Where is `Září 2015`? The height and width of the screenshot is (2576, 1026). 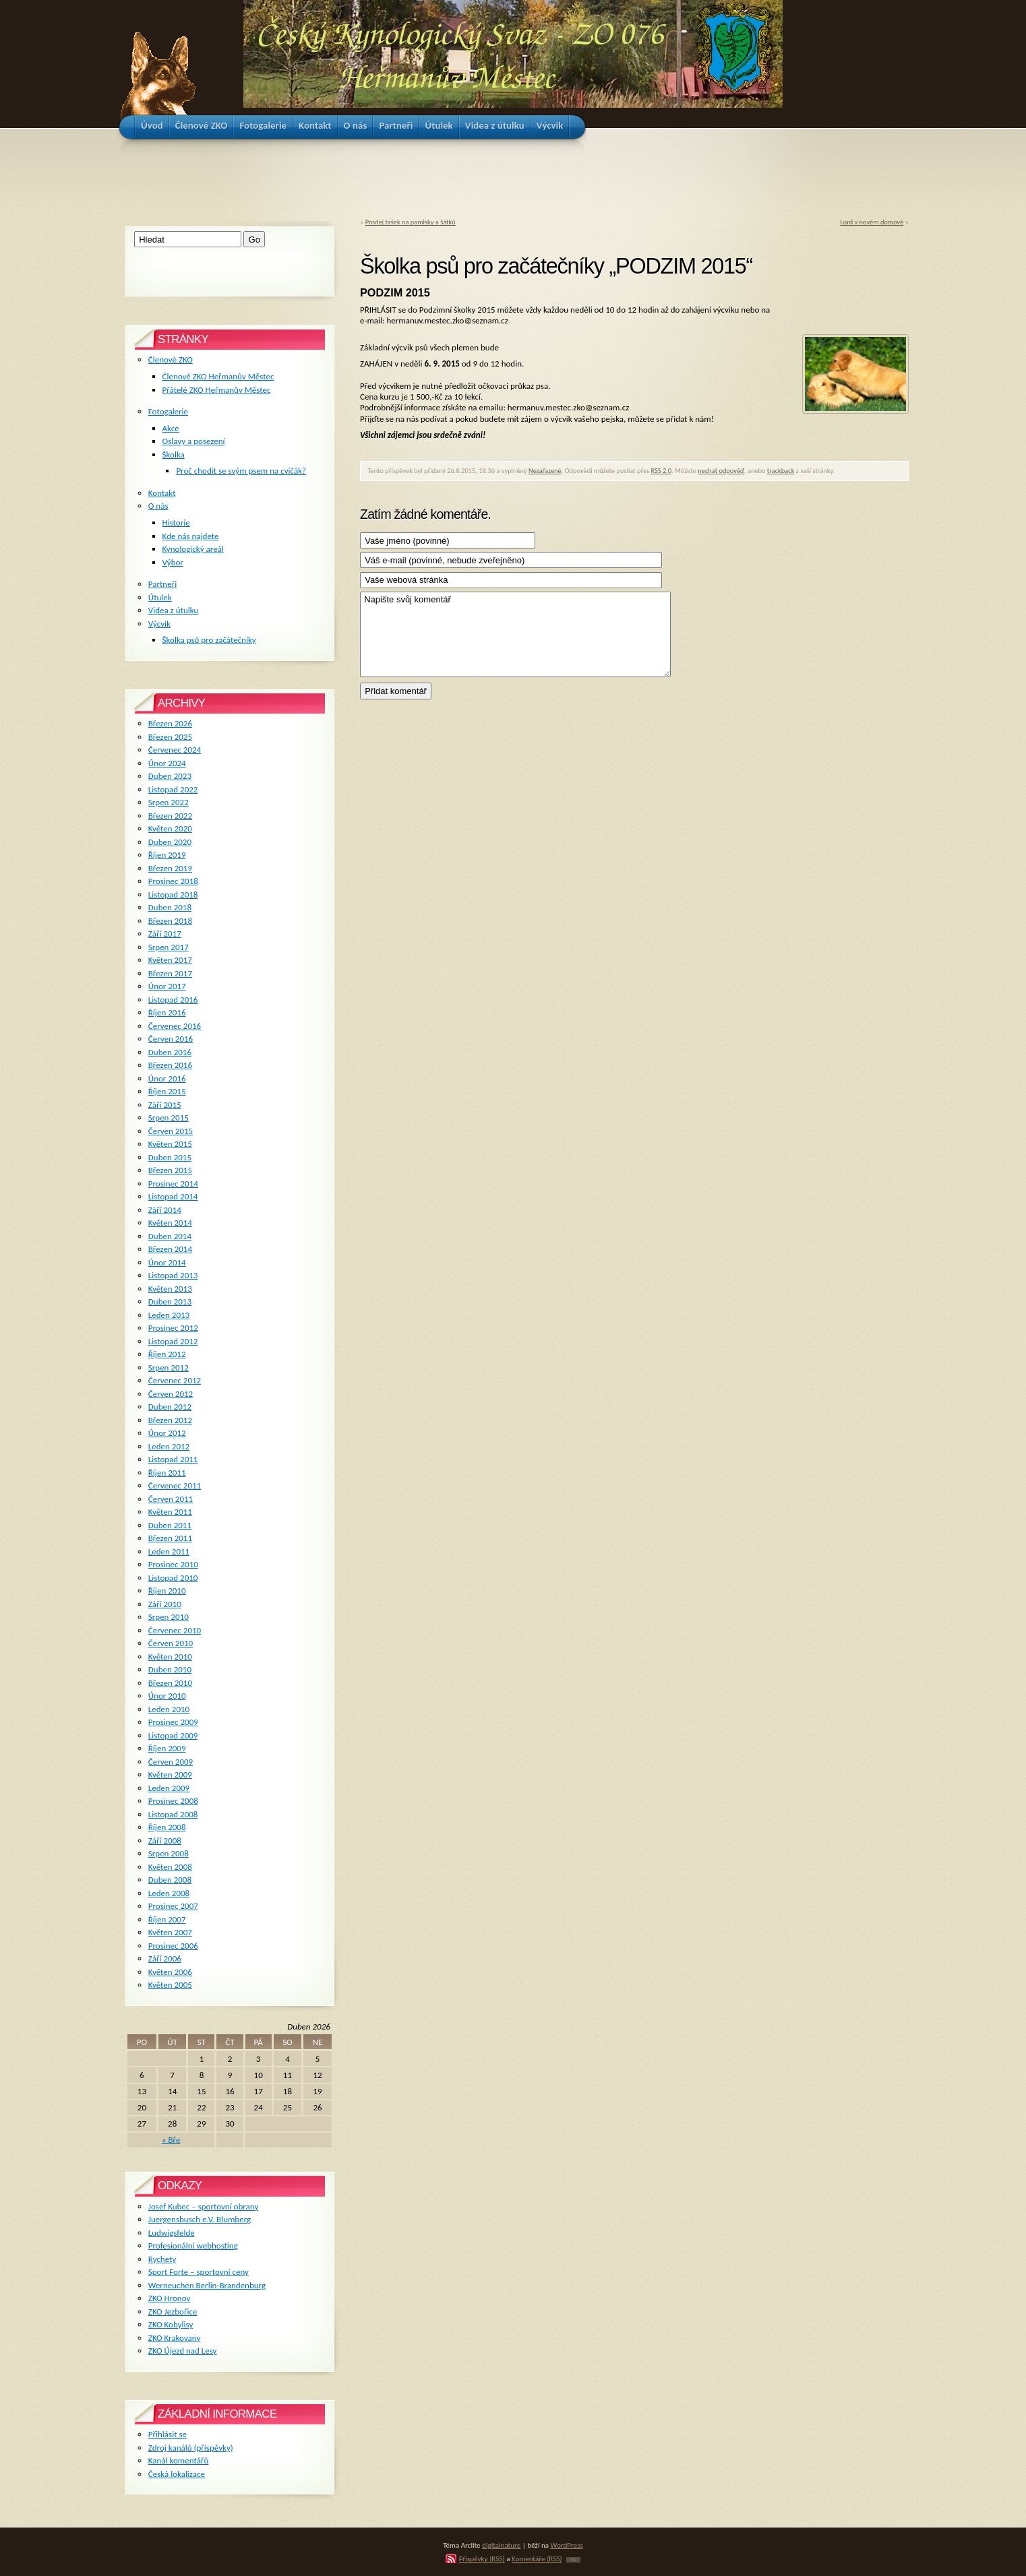 Září 2015 is located at coordinates (164, 1105).